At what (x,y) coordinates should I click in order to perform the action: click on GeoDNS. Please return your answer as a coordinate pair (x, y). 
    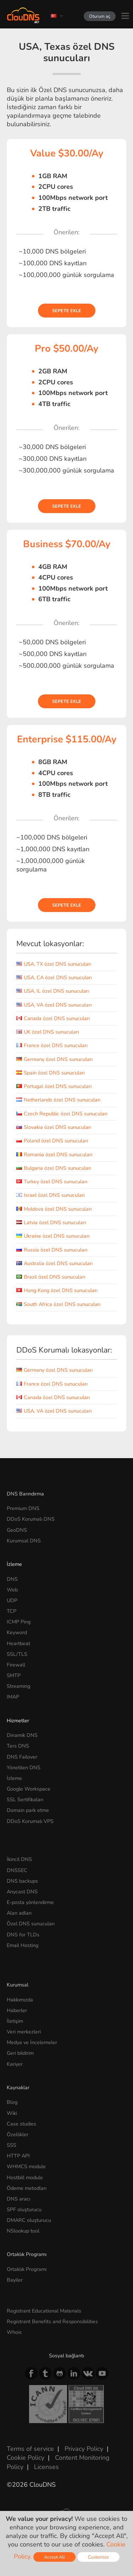
    Looking at the image, I should click on (17, 1530).